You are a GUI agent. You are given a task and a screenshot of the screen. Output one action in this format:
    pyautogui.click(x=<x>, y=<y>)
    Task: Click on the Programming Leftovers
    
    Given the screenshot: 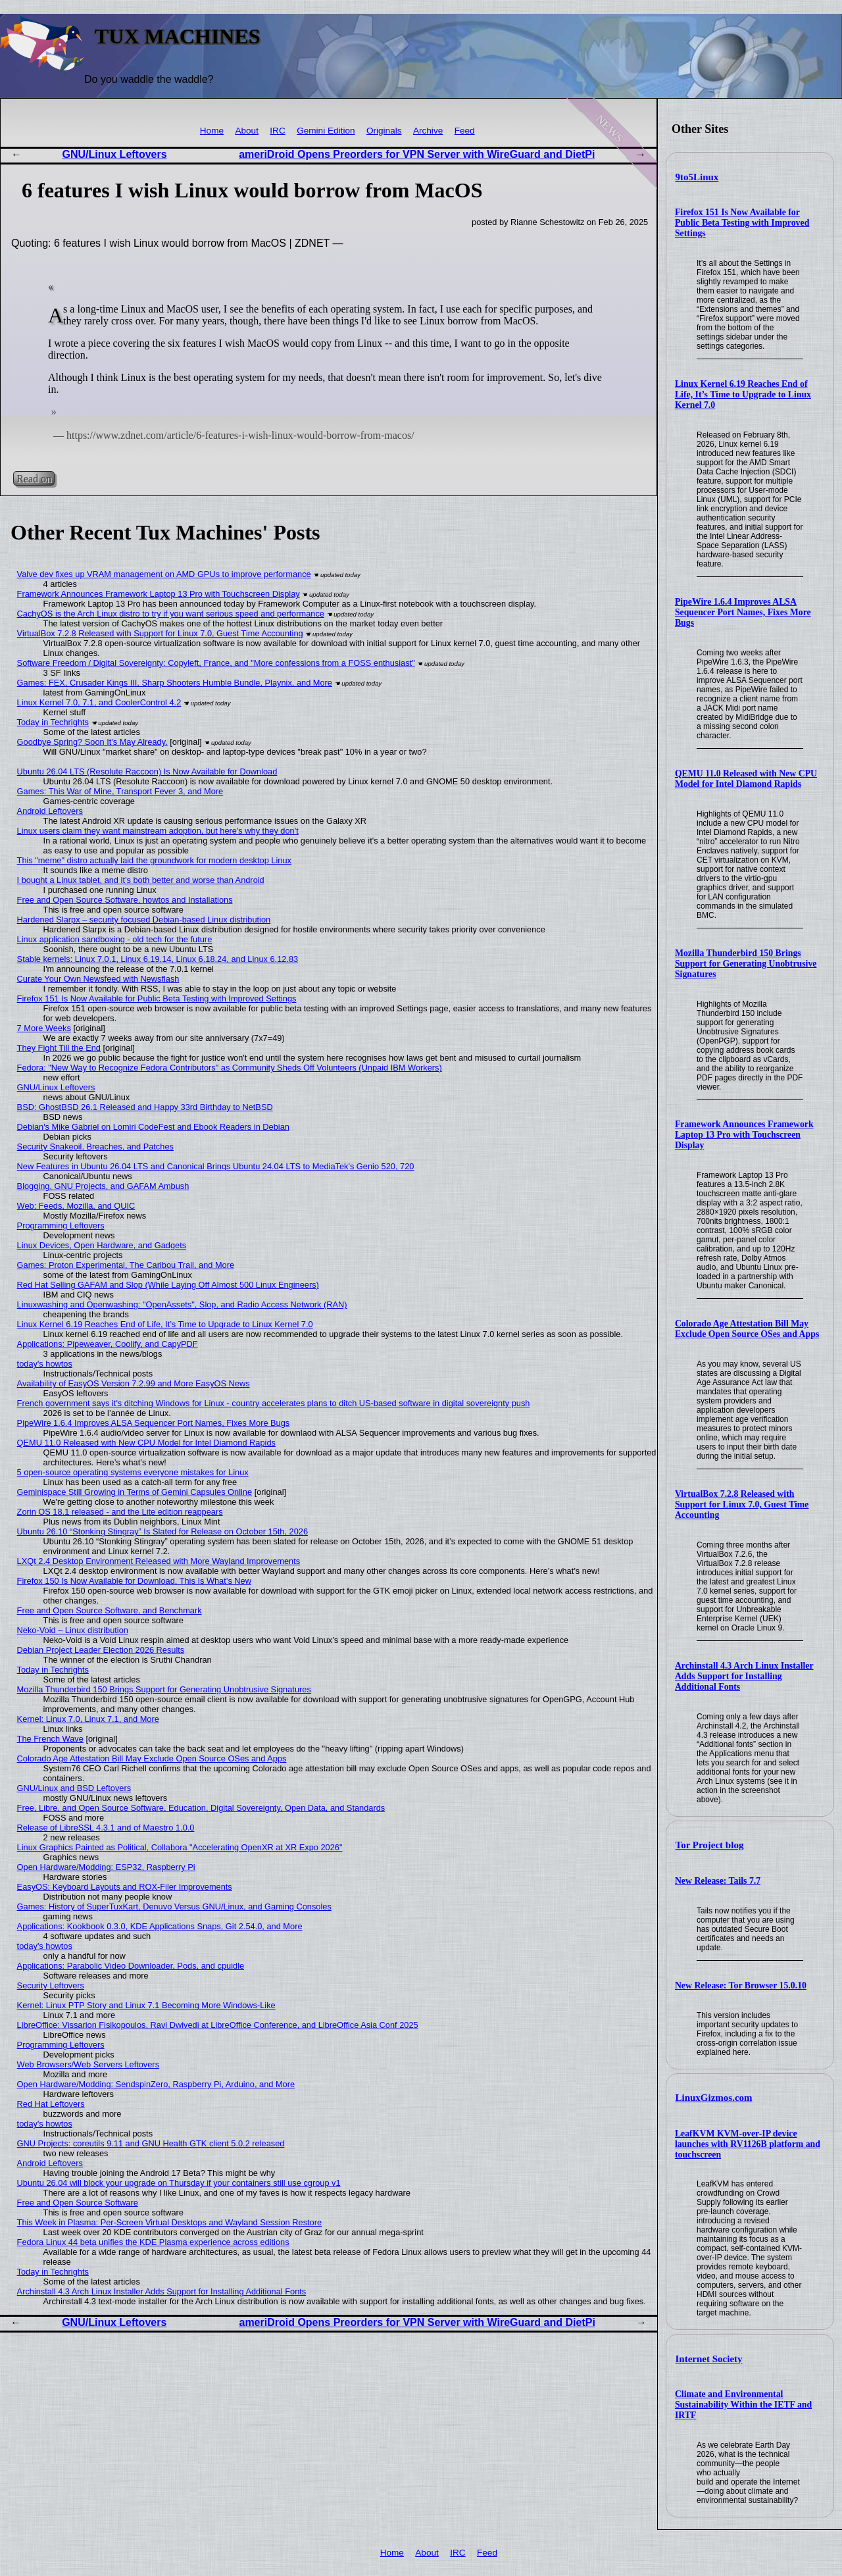 What is the action you would take?
    pyautogui.click(x=61, y=1225)
    